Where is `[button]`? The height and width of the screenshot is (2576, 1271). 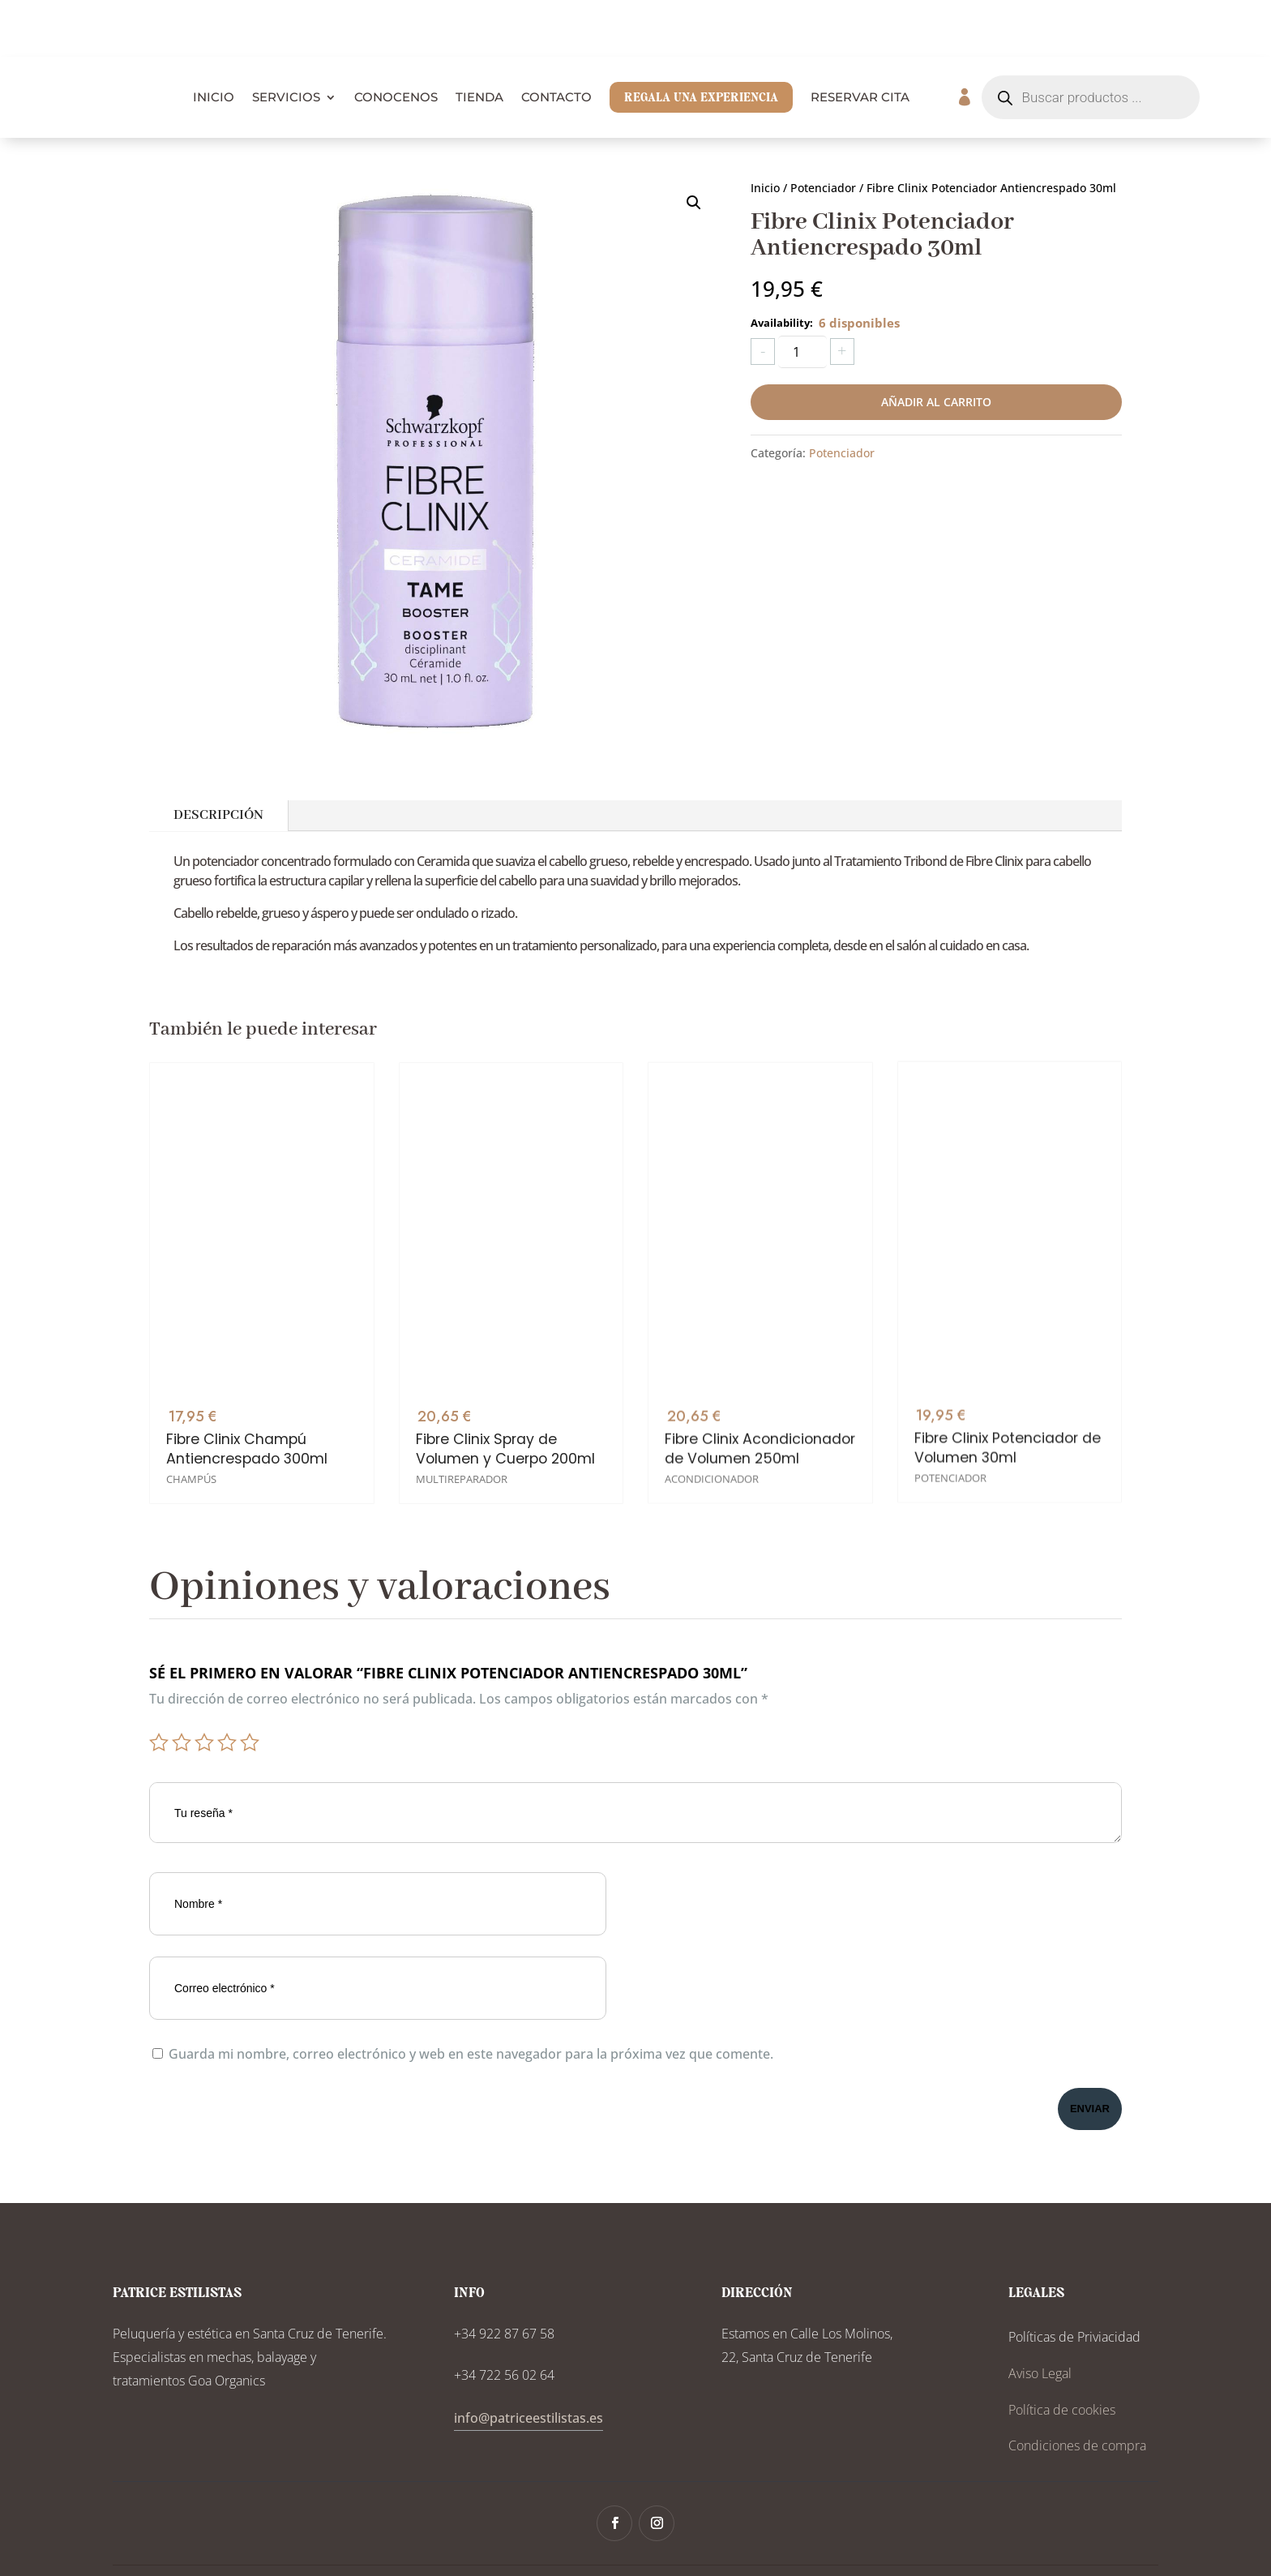
[button] is located at coordinates (693, 146).